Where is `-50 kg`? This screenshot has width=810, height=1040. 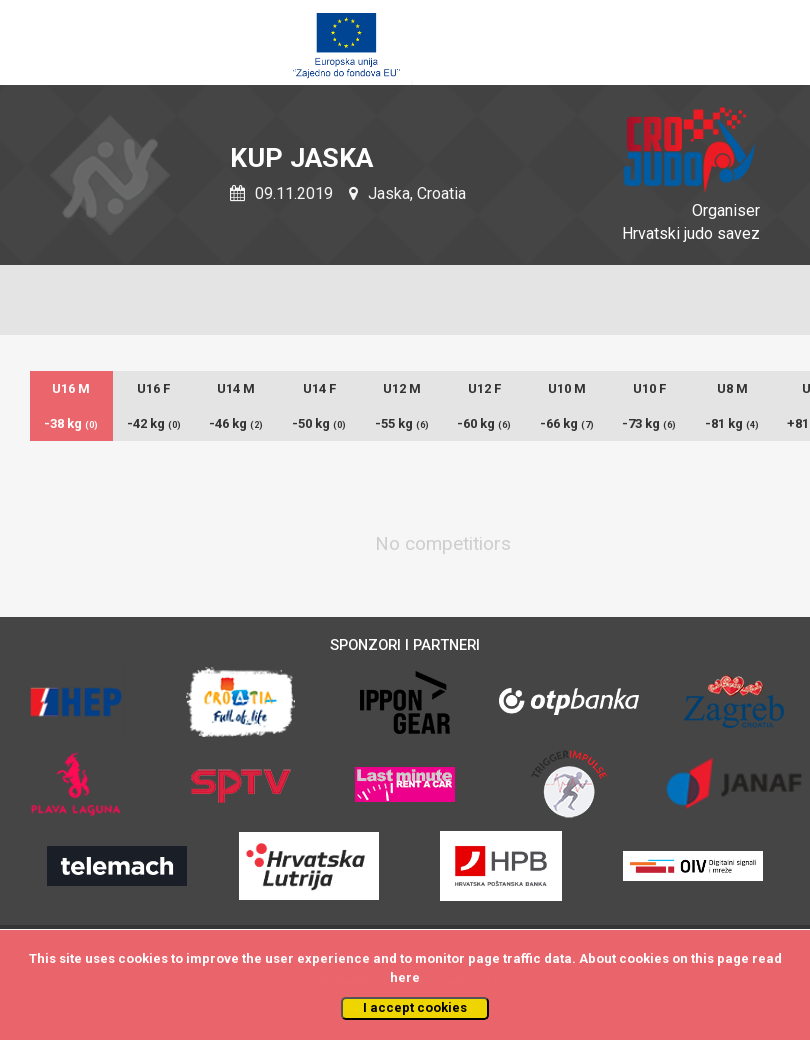 -50 kg is located at coordinates (319, 423).